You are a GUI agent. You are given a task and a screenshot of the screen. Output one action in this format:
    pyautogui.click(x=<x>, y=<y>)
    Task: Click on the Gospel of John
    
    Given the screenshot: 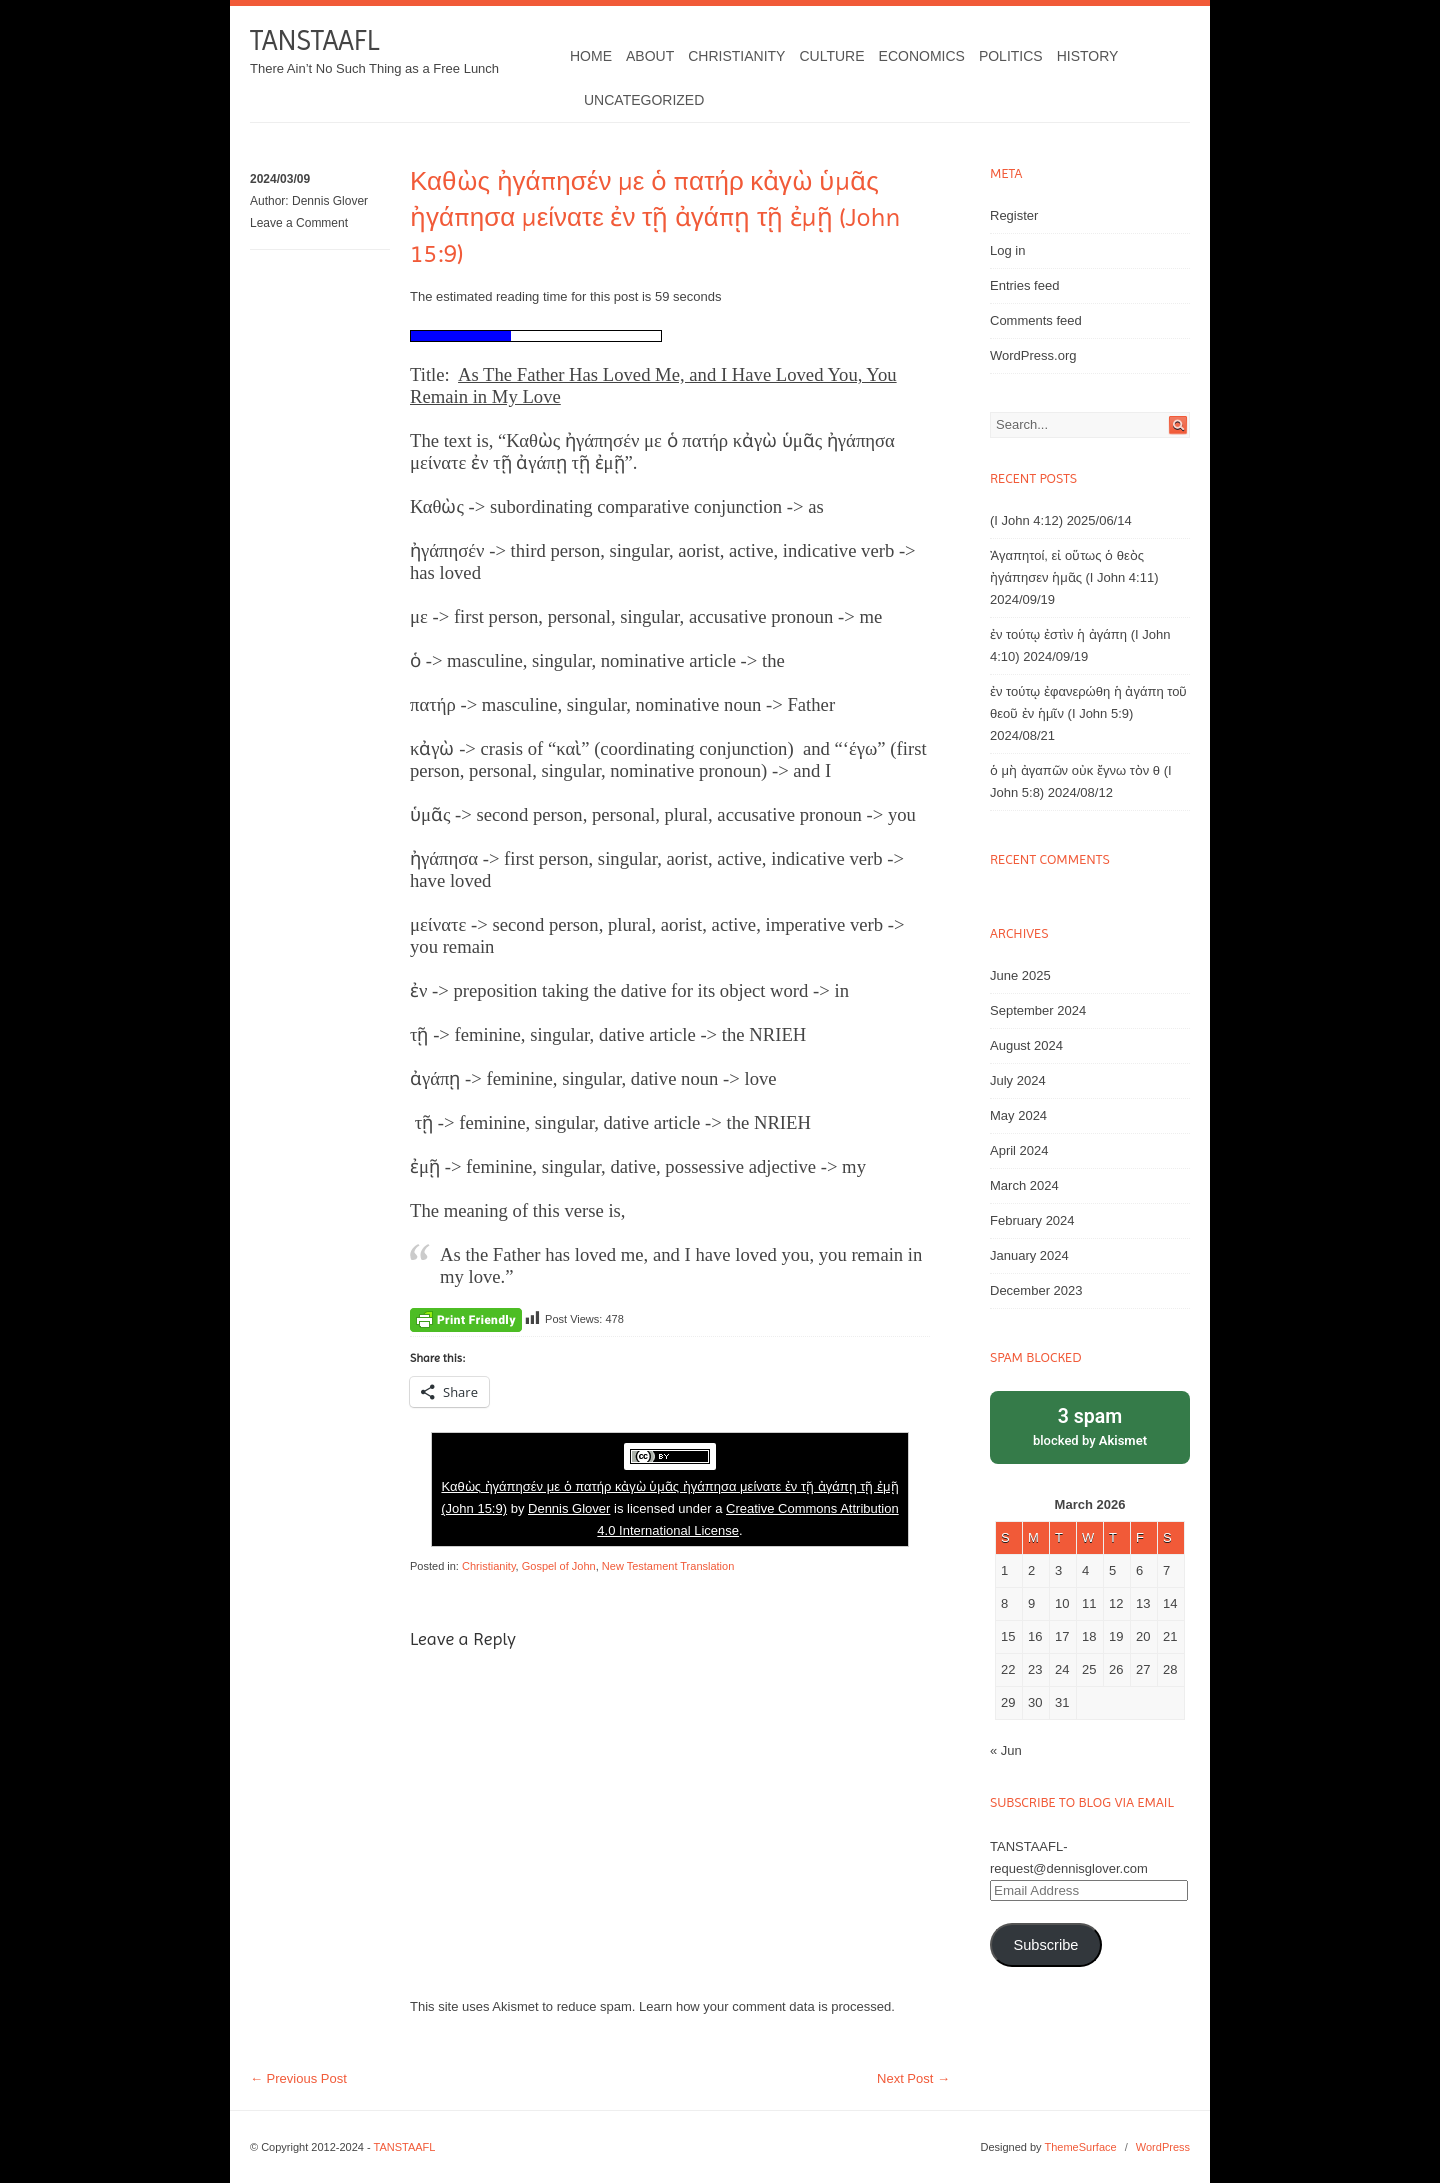 What is the action you would take?
    pyautogui.click(x=559, y=1566)
    